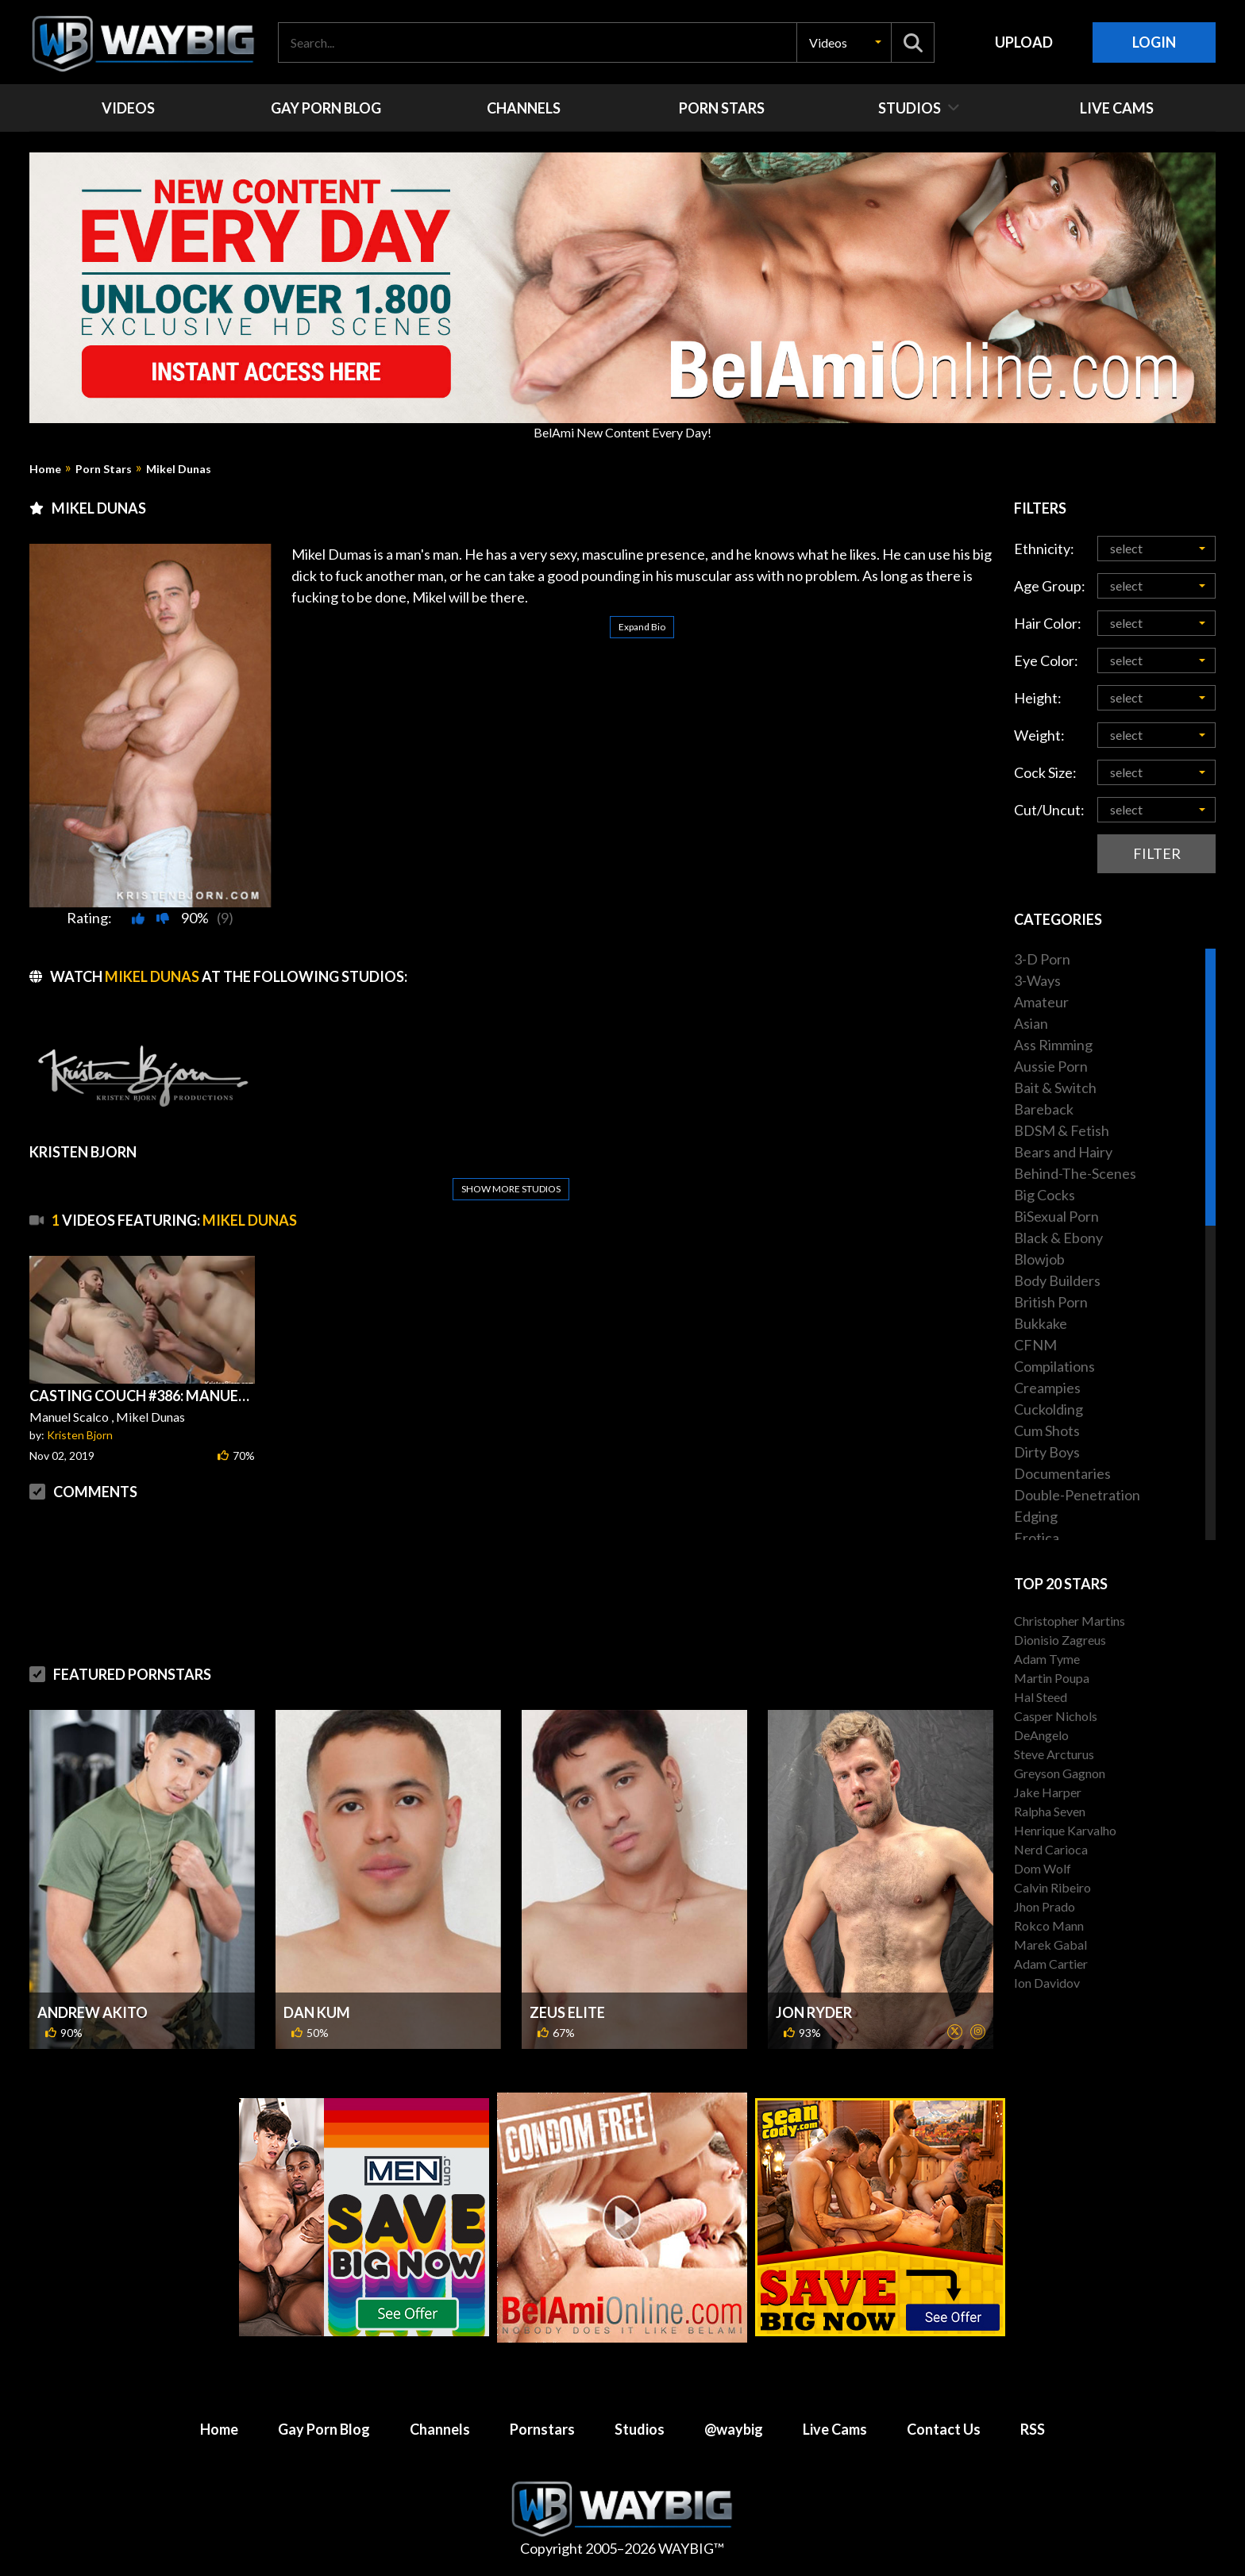  What do you see at coordinates (1041, 1002) in the screenshot?
I see `Amateur` at bounding box center [1041, 1002].